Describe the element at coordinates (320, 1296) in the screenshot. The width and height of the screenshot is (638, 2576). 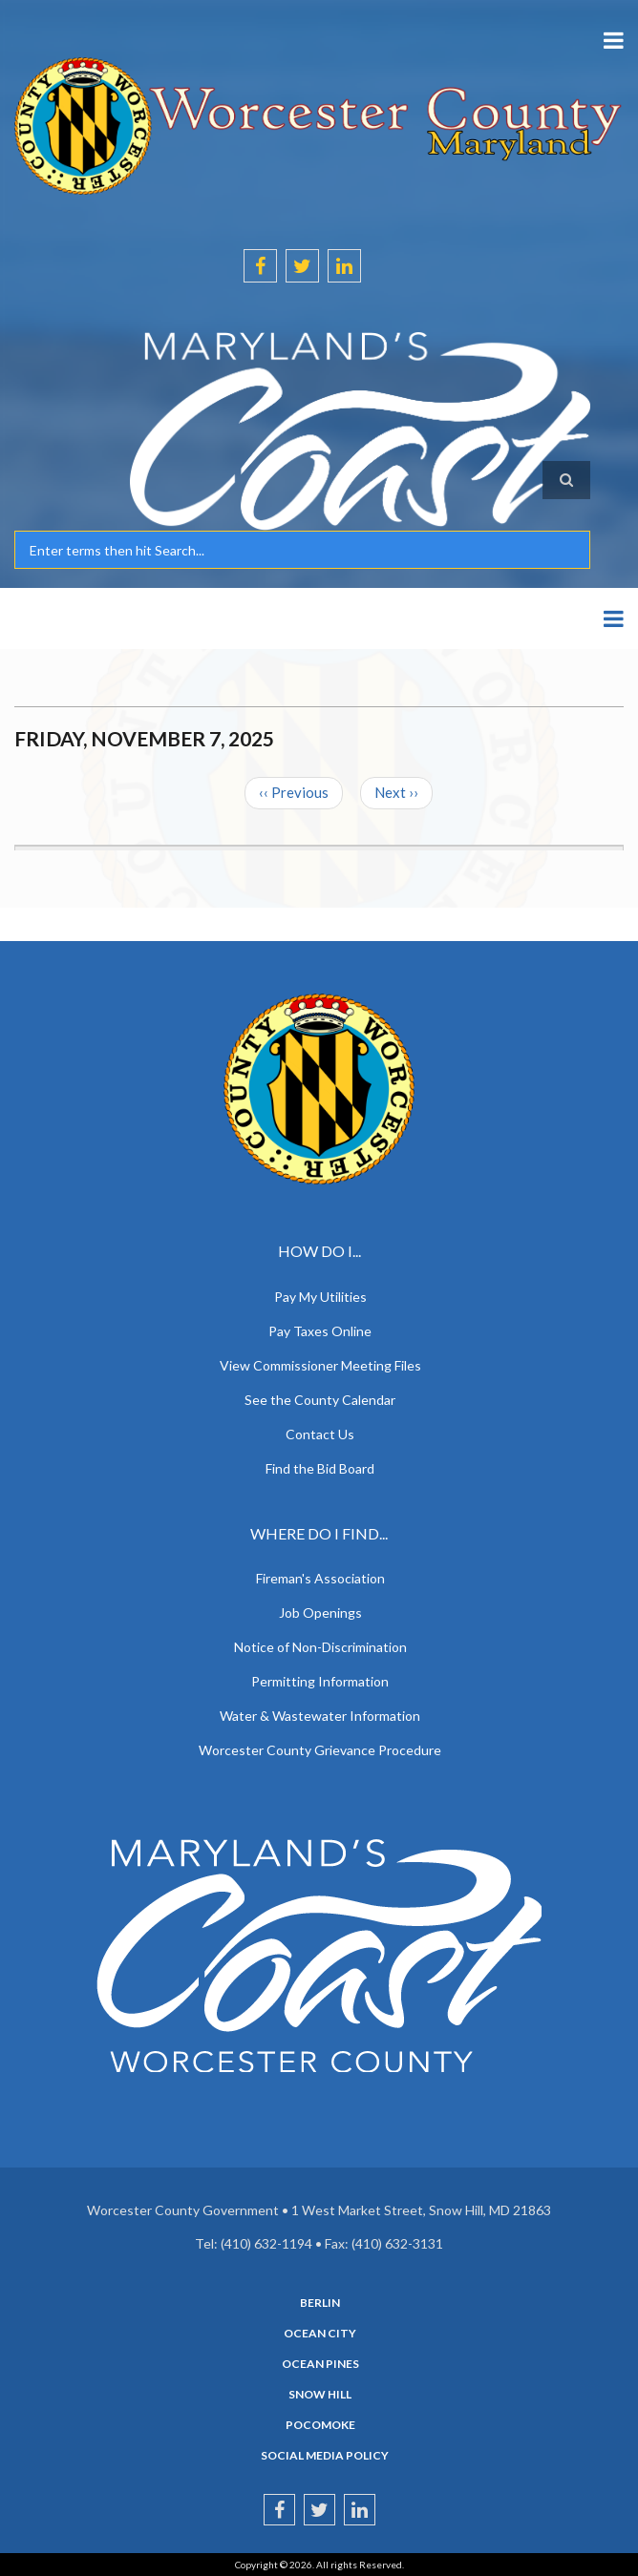
I see `Pay My Utilities` at that location.